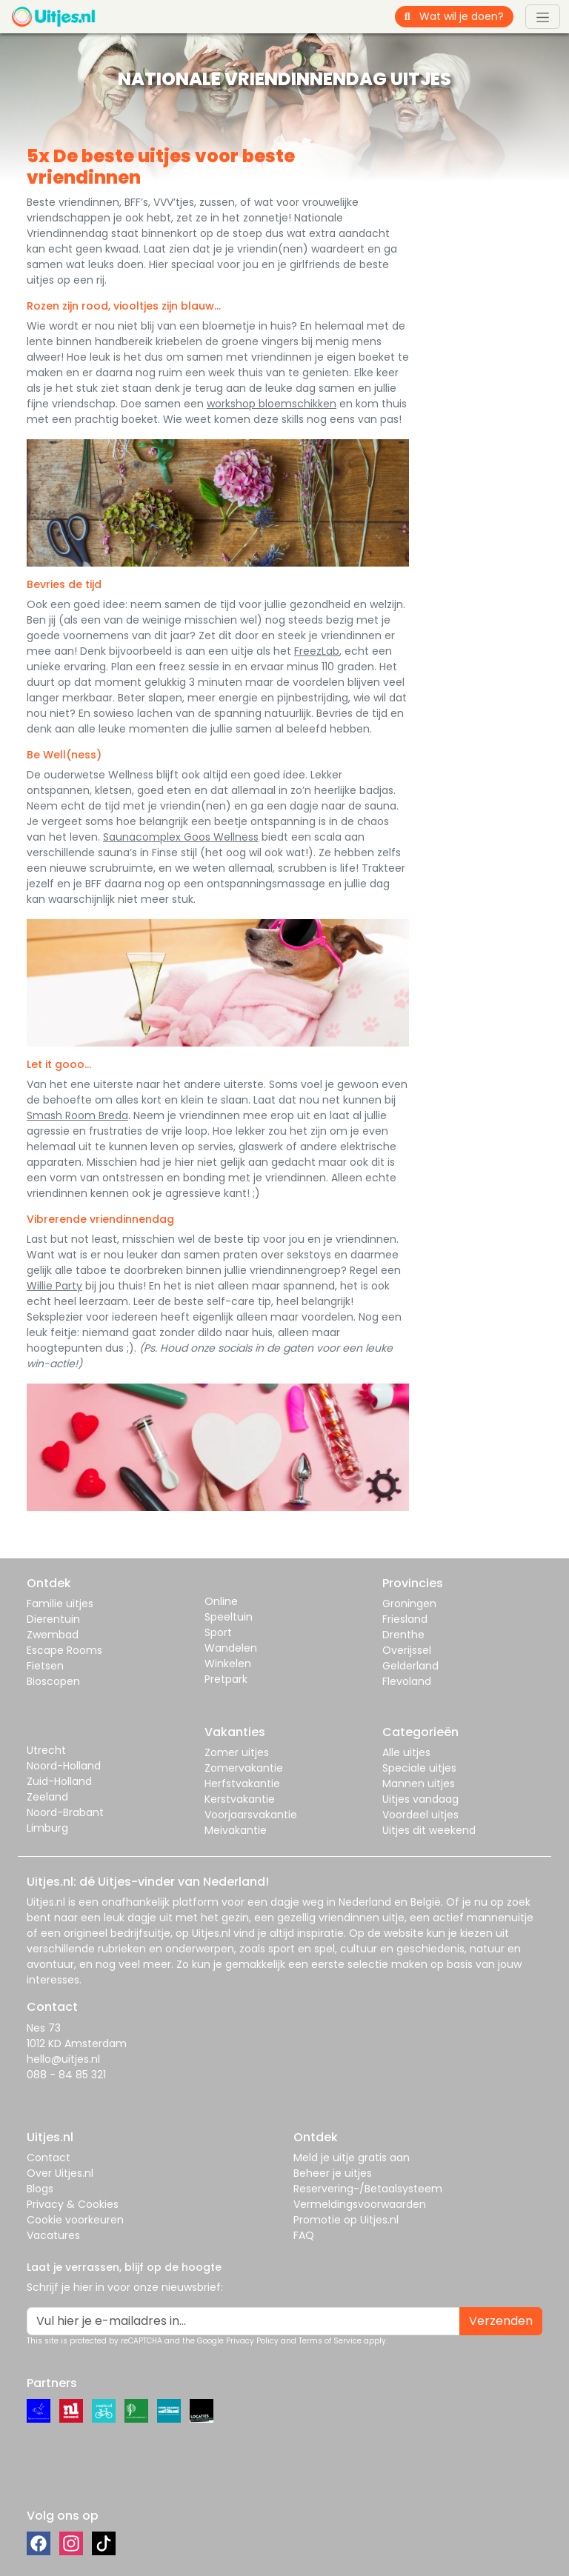  I want to click on Zeeland, so click(47, 1796).